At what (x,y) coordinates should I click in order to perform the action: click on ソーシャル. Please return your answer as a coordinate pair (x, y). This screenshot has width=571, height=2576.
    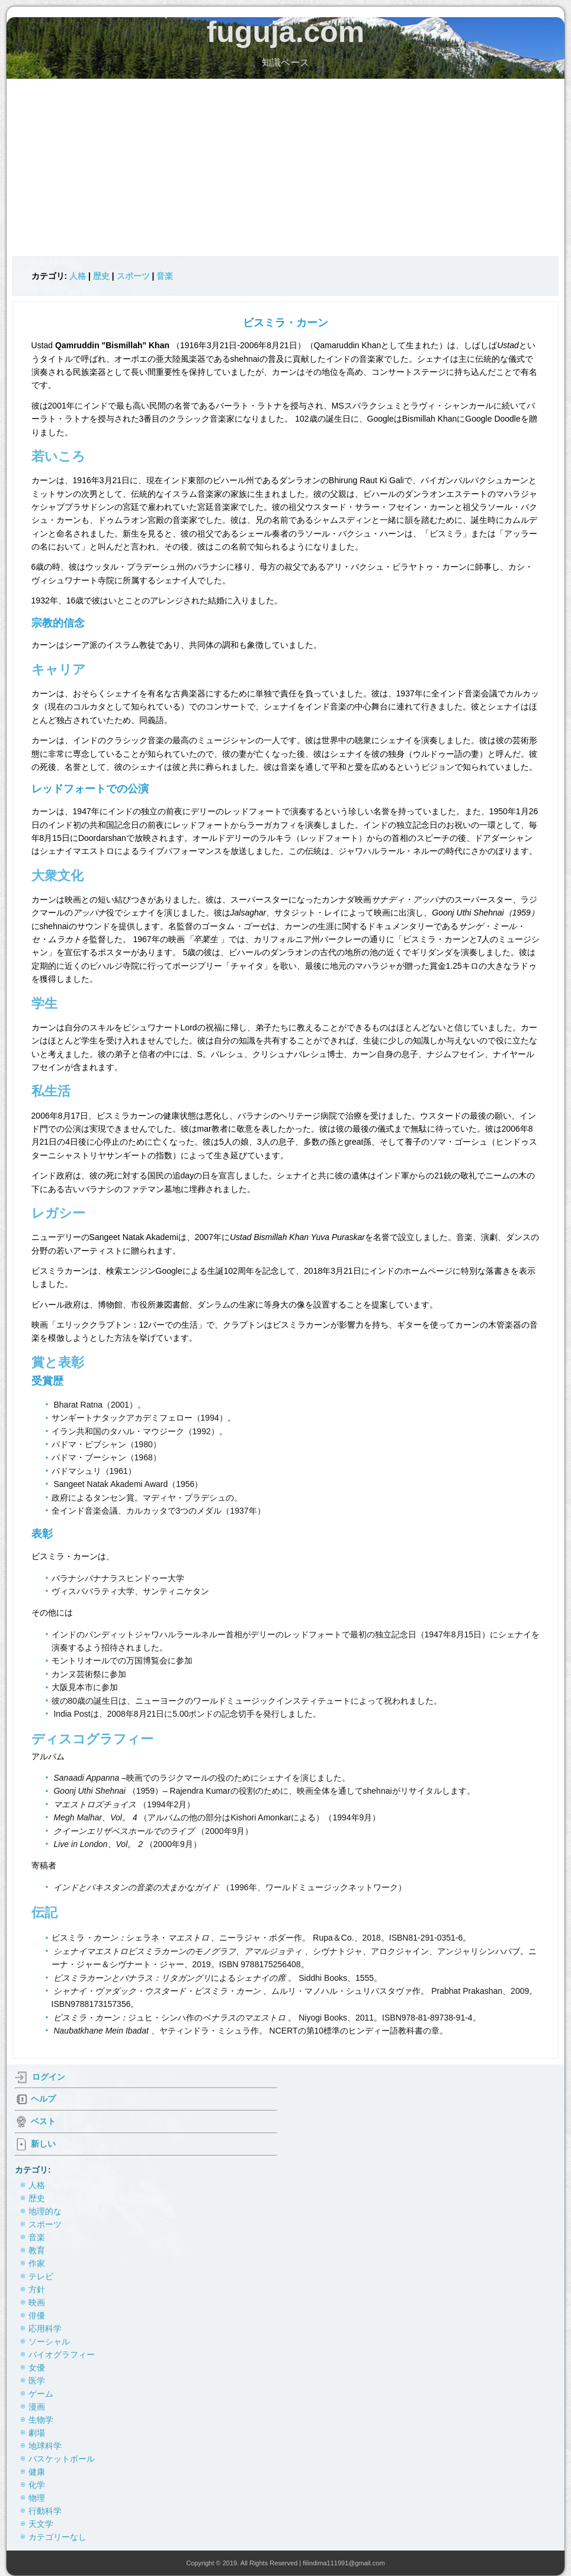
    Looking at the image, I should click on (49, 2341).